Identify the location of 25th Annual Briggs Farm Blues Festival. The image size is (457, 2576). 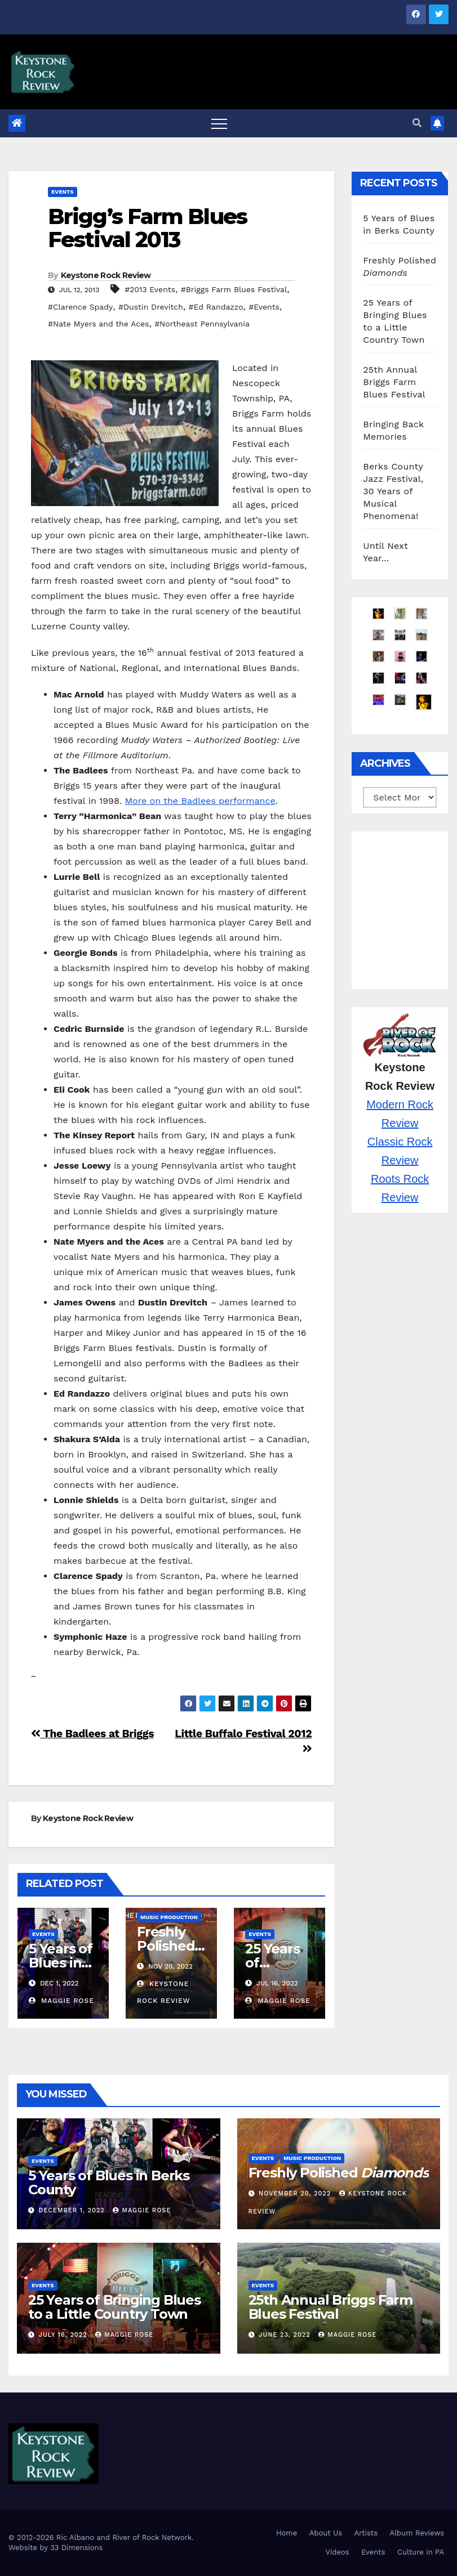
(394, 382).